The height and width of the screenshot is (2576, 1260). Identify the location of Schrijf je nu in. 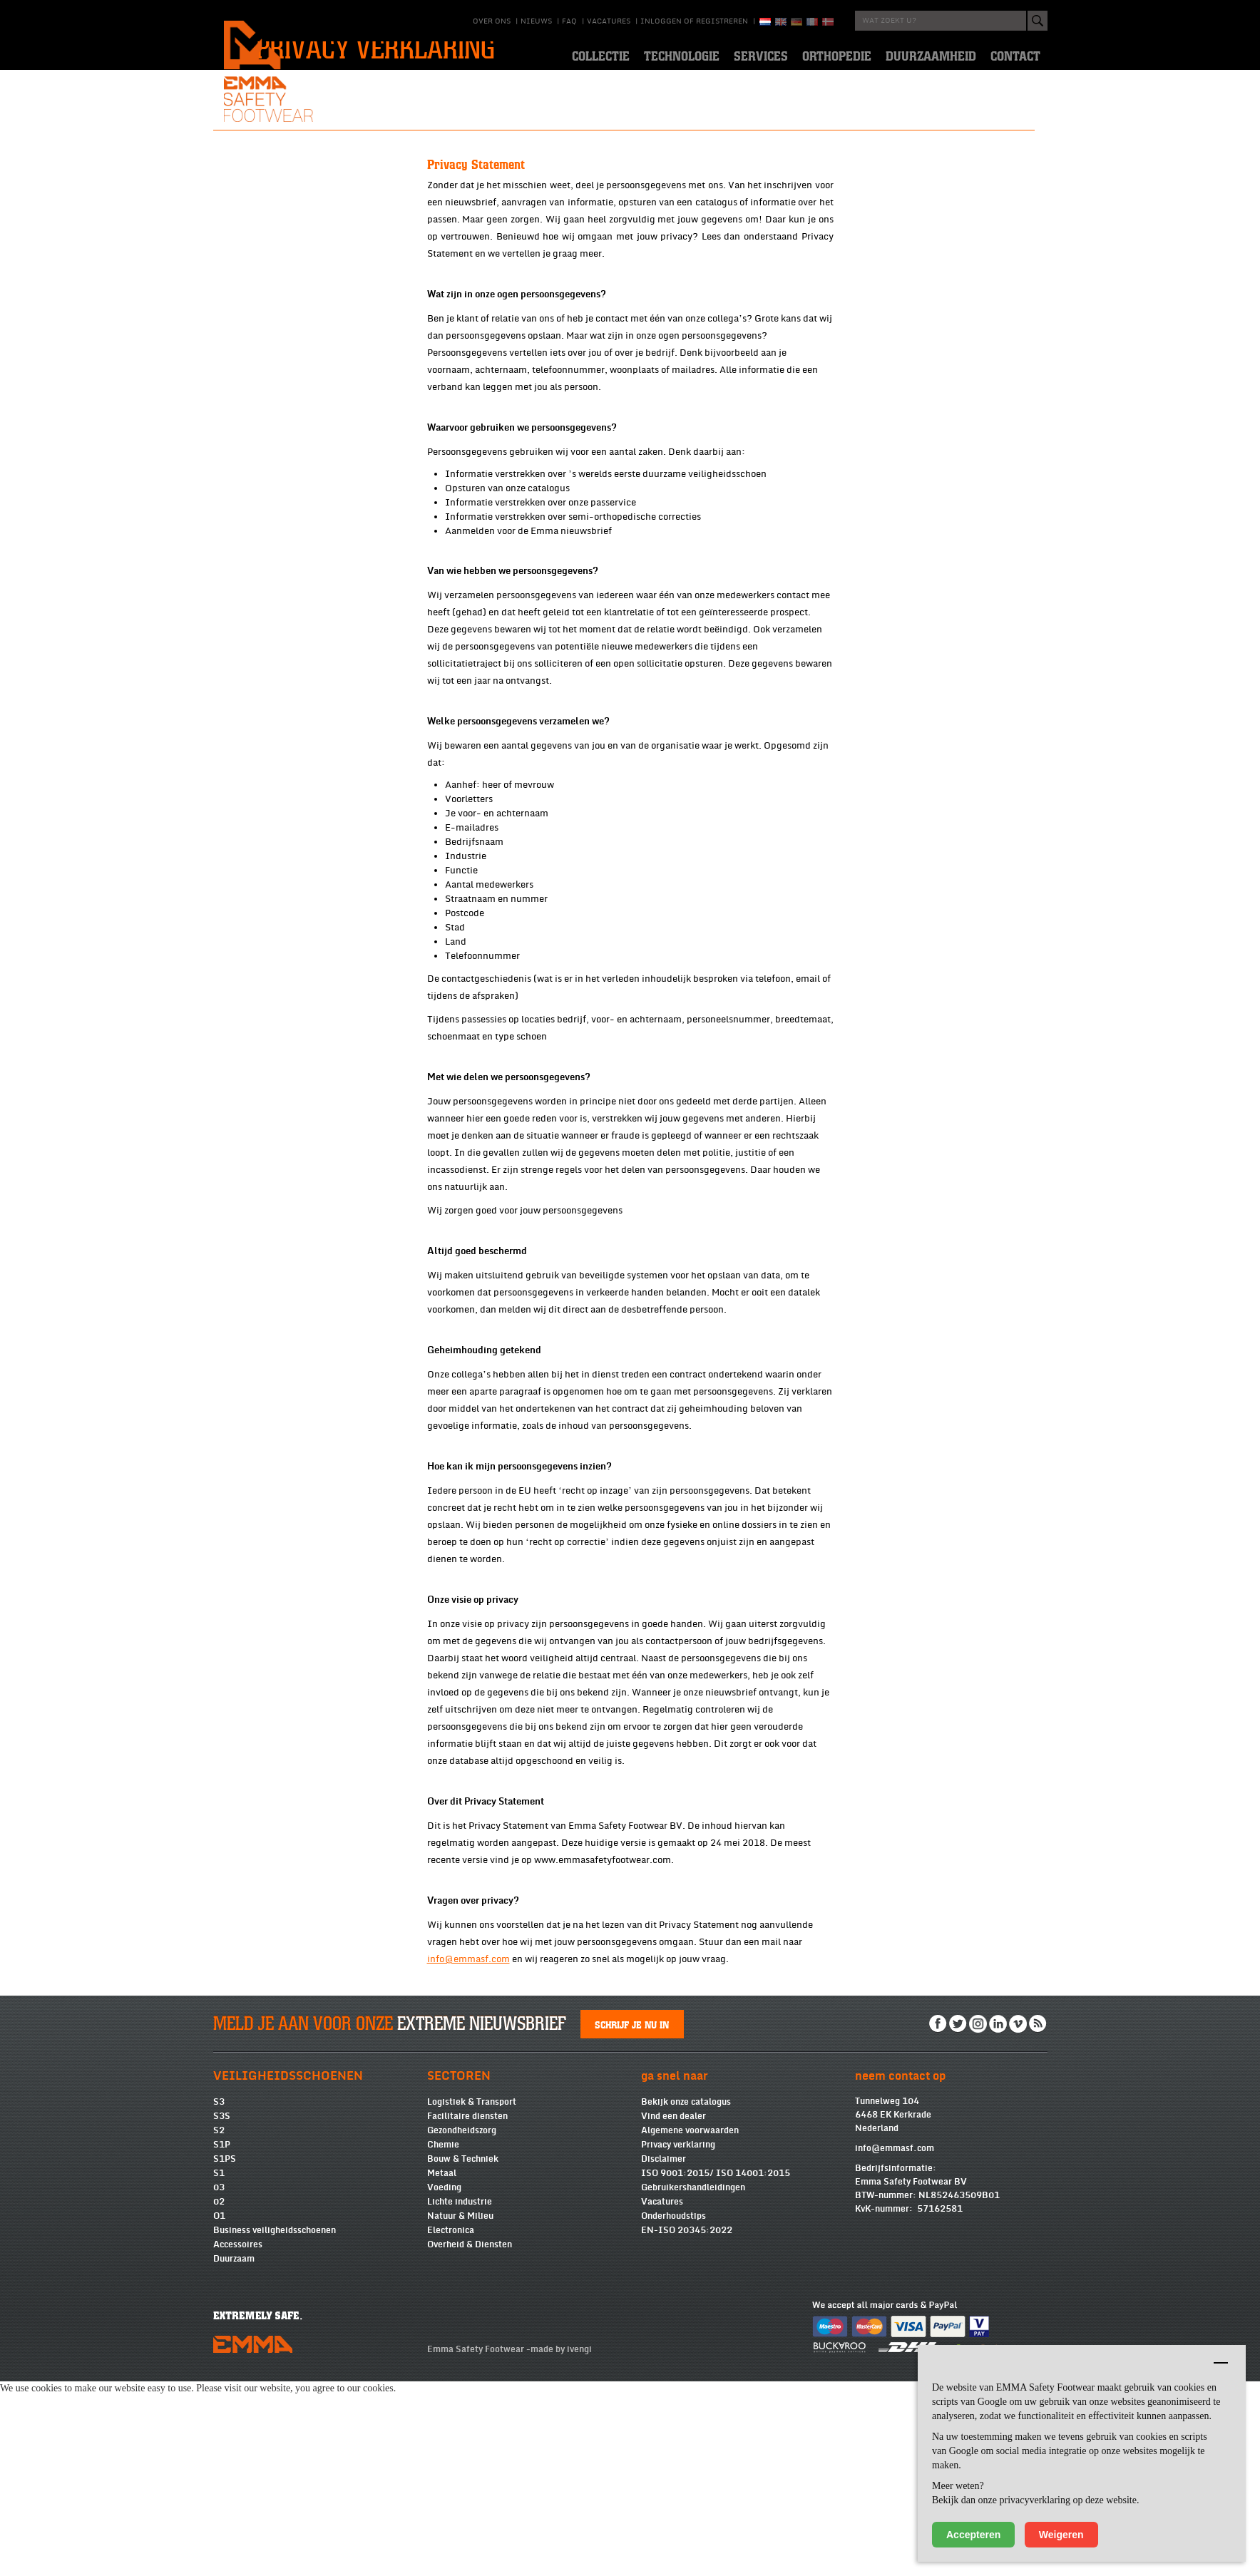
(632, 2219).